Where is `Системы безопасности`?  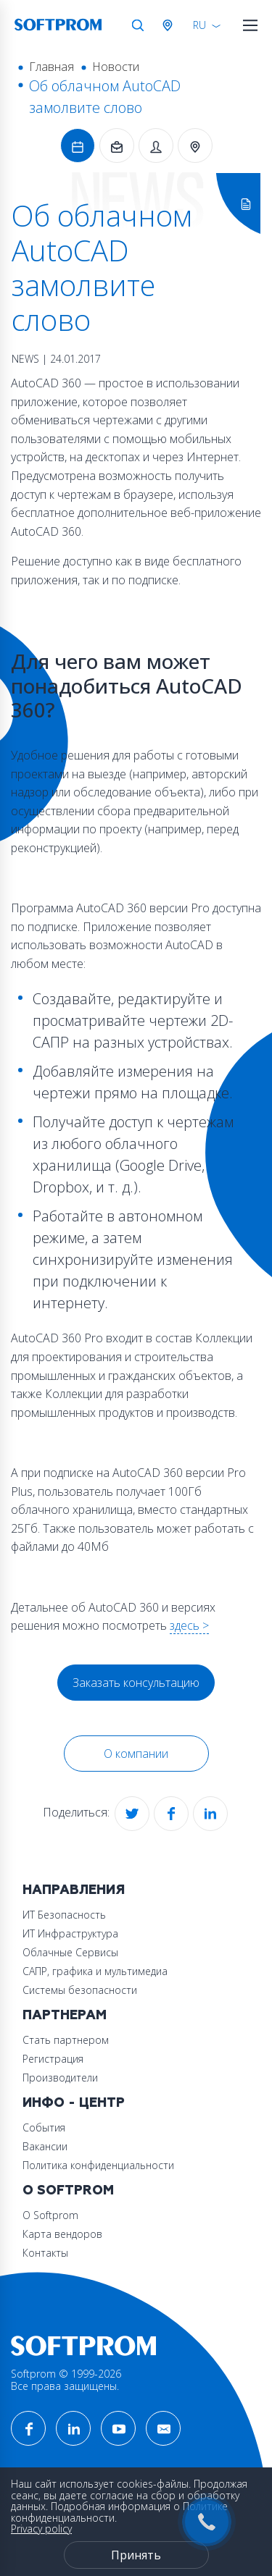
Системы безопасности is located at coordinates (79, 1990).